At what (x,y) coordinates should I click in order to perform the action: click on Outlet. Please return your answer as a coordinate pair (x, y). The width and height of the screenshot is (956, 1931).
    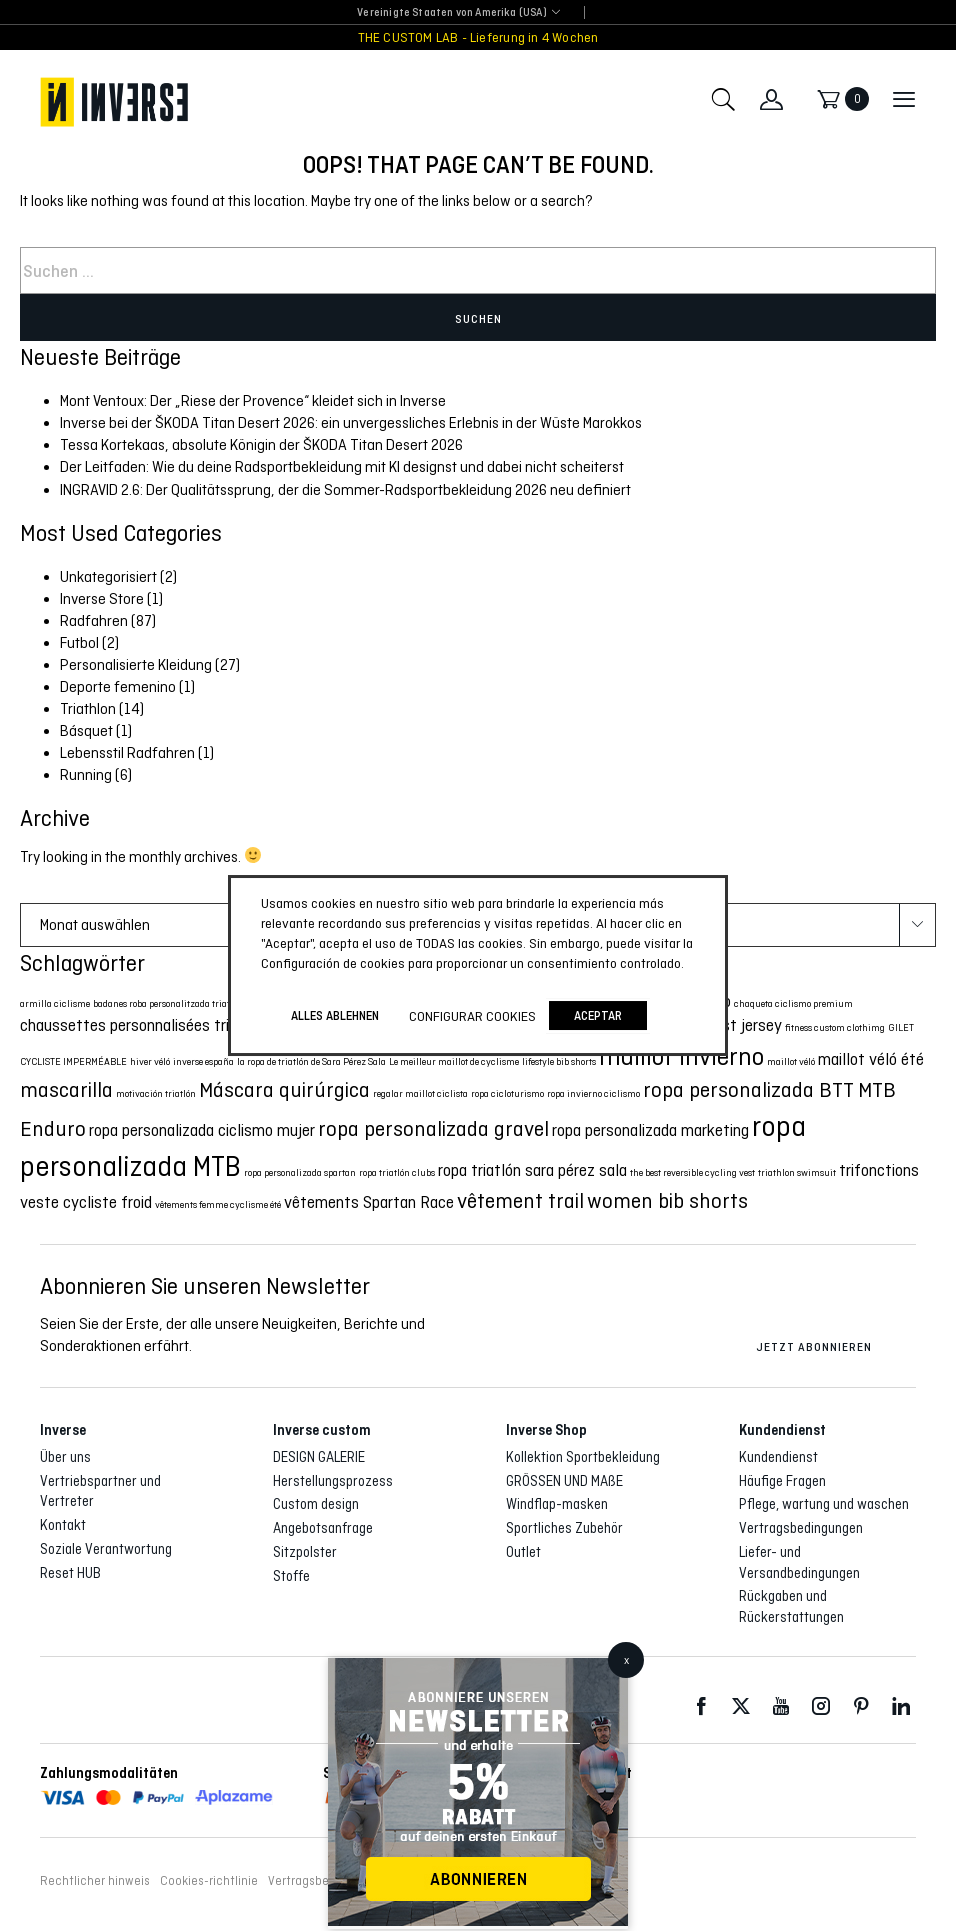
    Looking at the image, I should click on (523, 1552).